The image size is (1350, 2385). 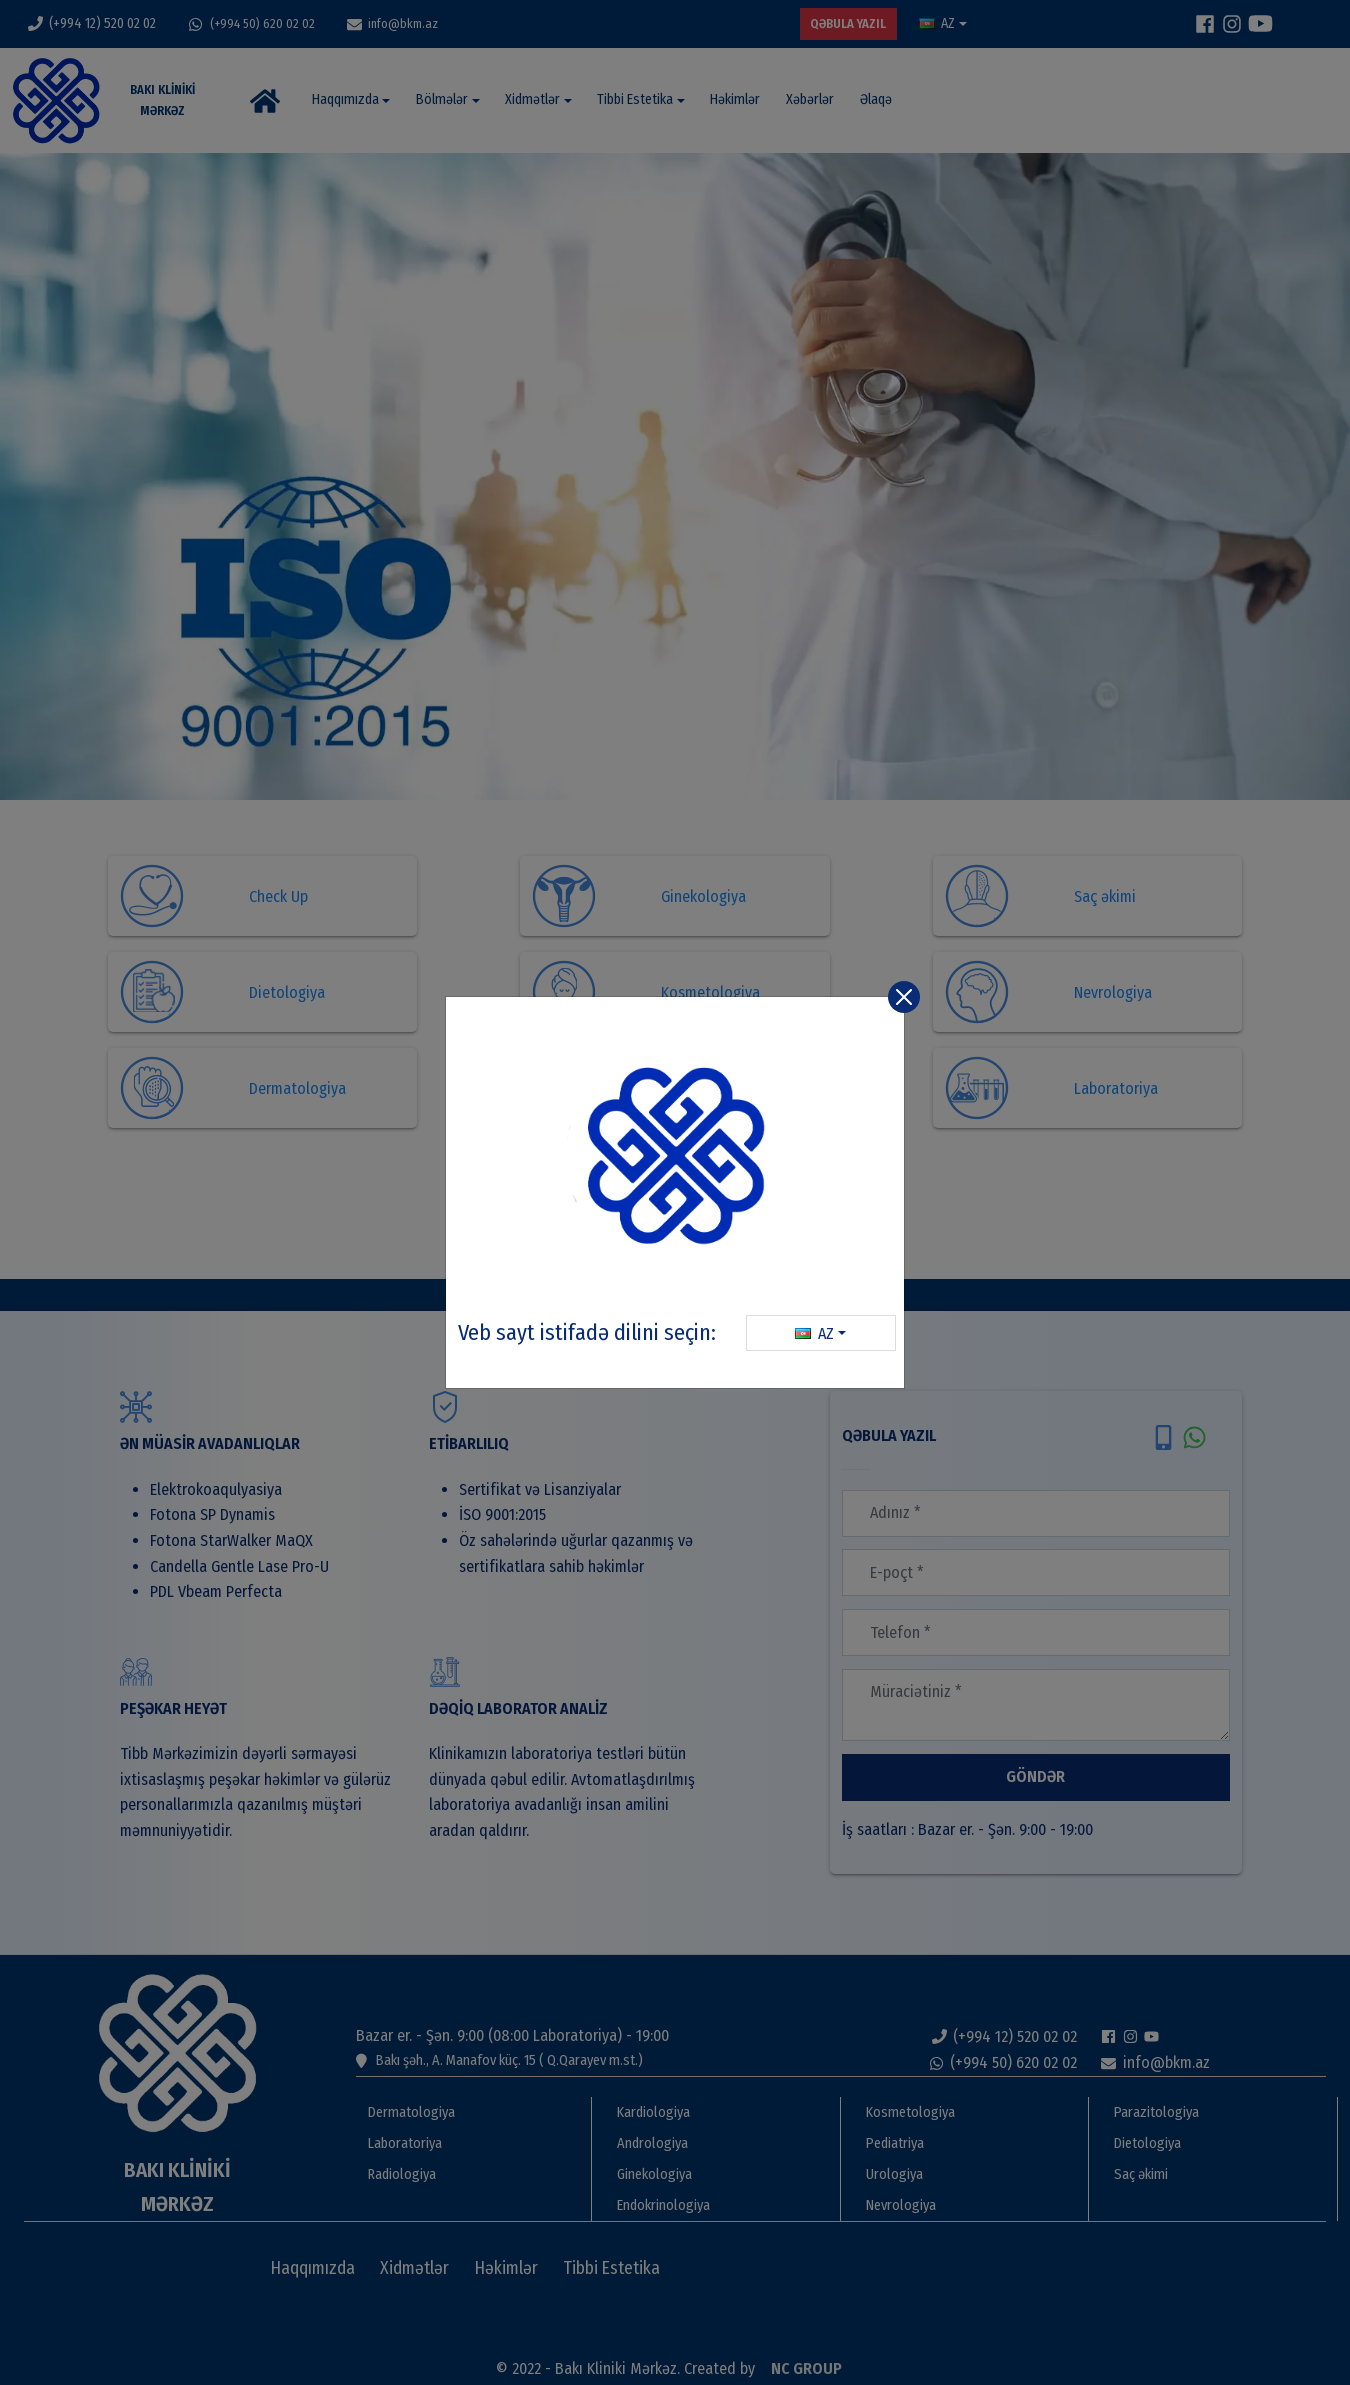 I want to click on [Close], so click(x=904, y=997).